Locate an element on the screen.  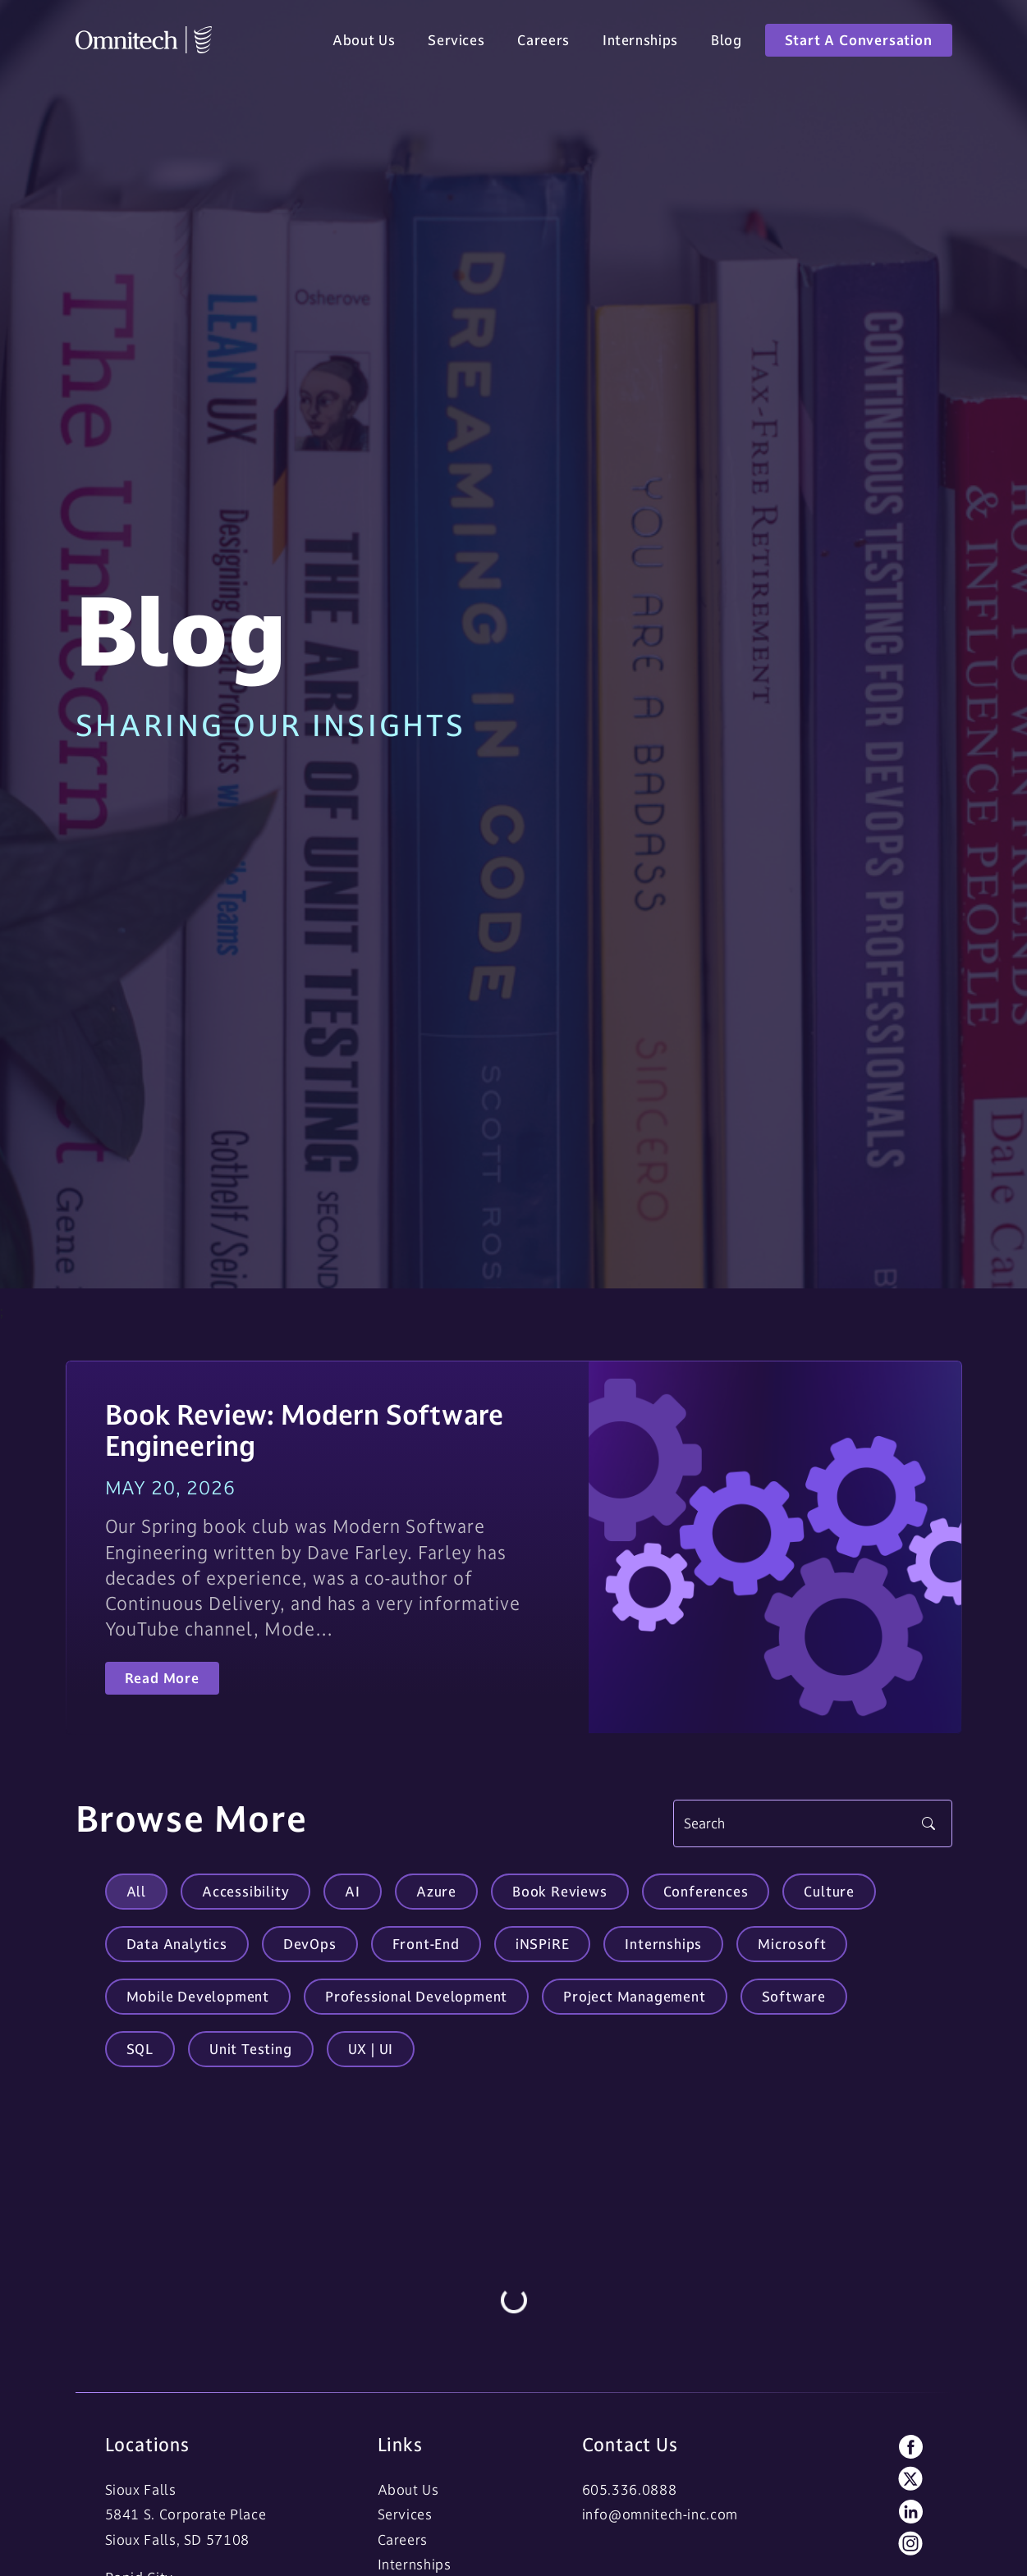
[Search] is located at coordinates (812, 1823).